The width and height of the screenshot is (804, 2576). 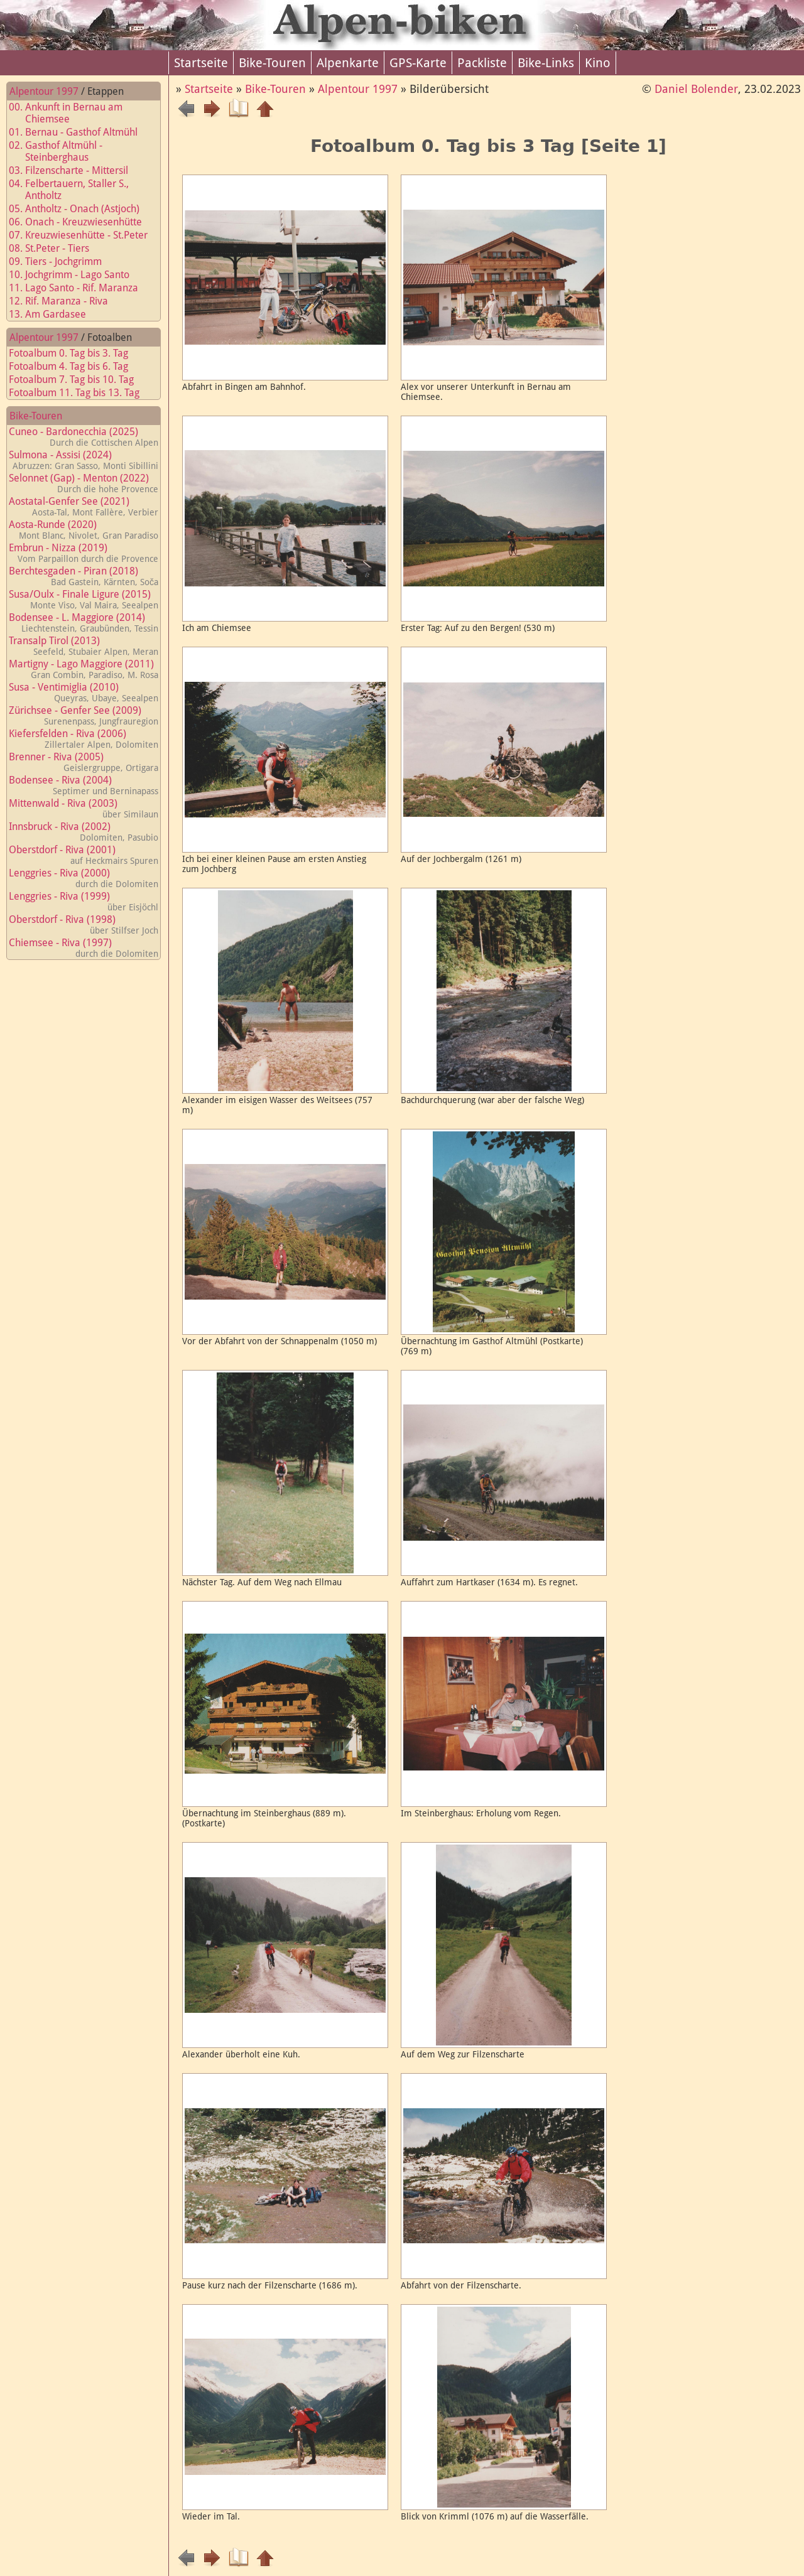 I want to click on Fotoalbum 7. Tag bis 10. Tag, so click(x=79, y=379).